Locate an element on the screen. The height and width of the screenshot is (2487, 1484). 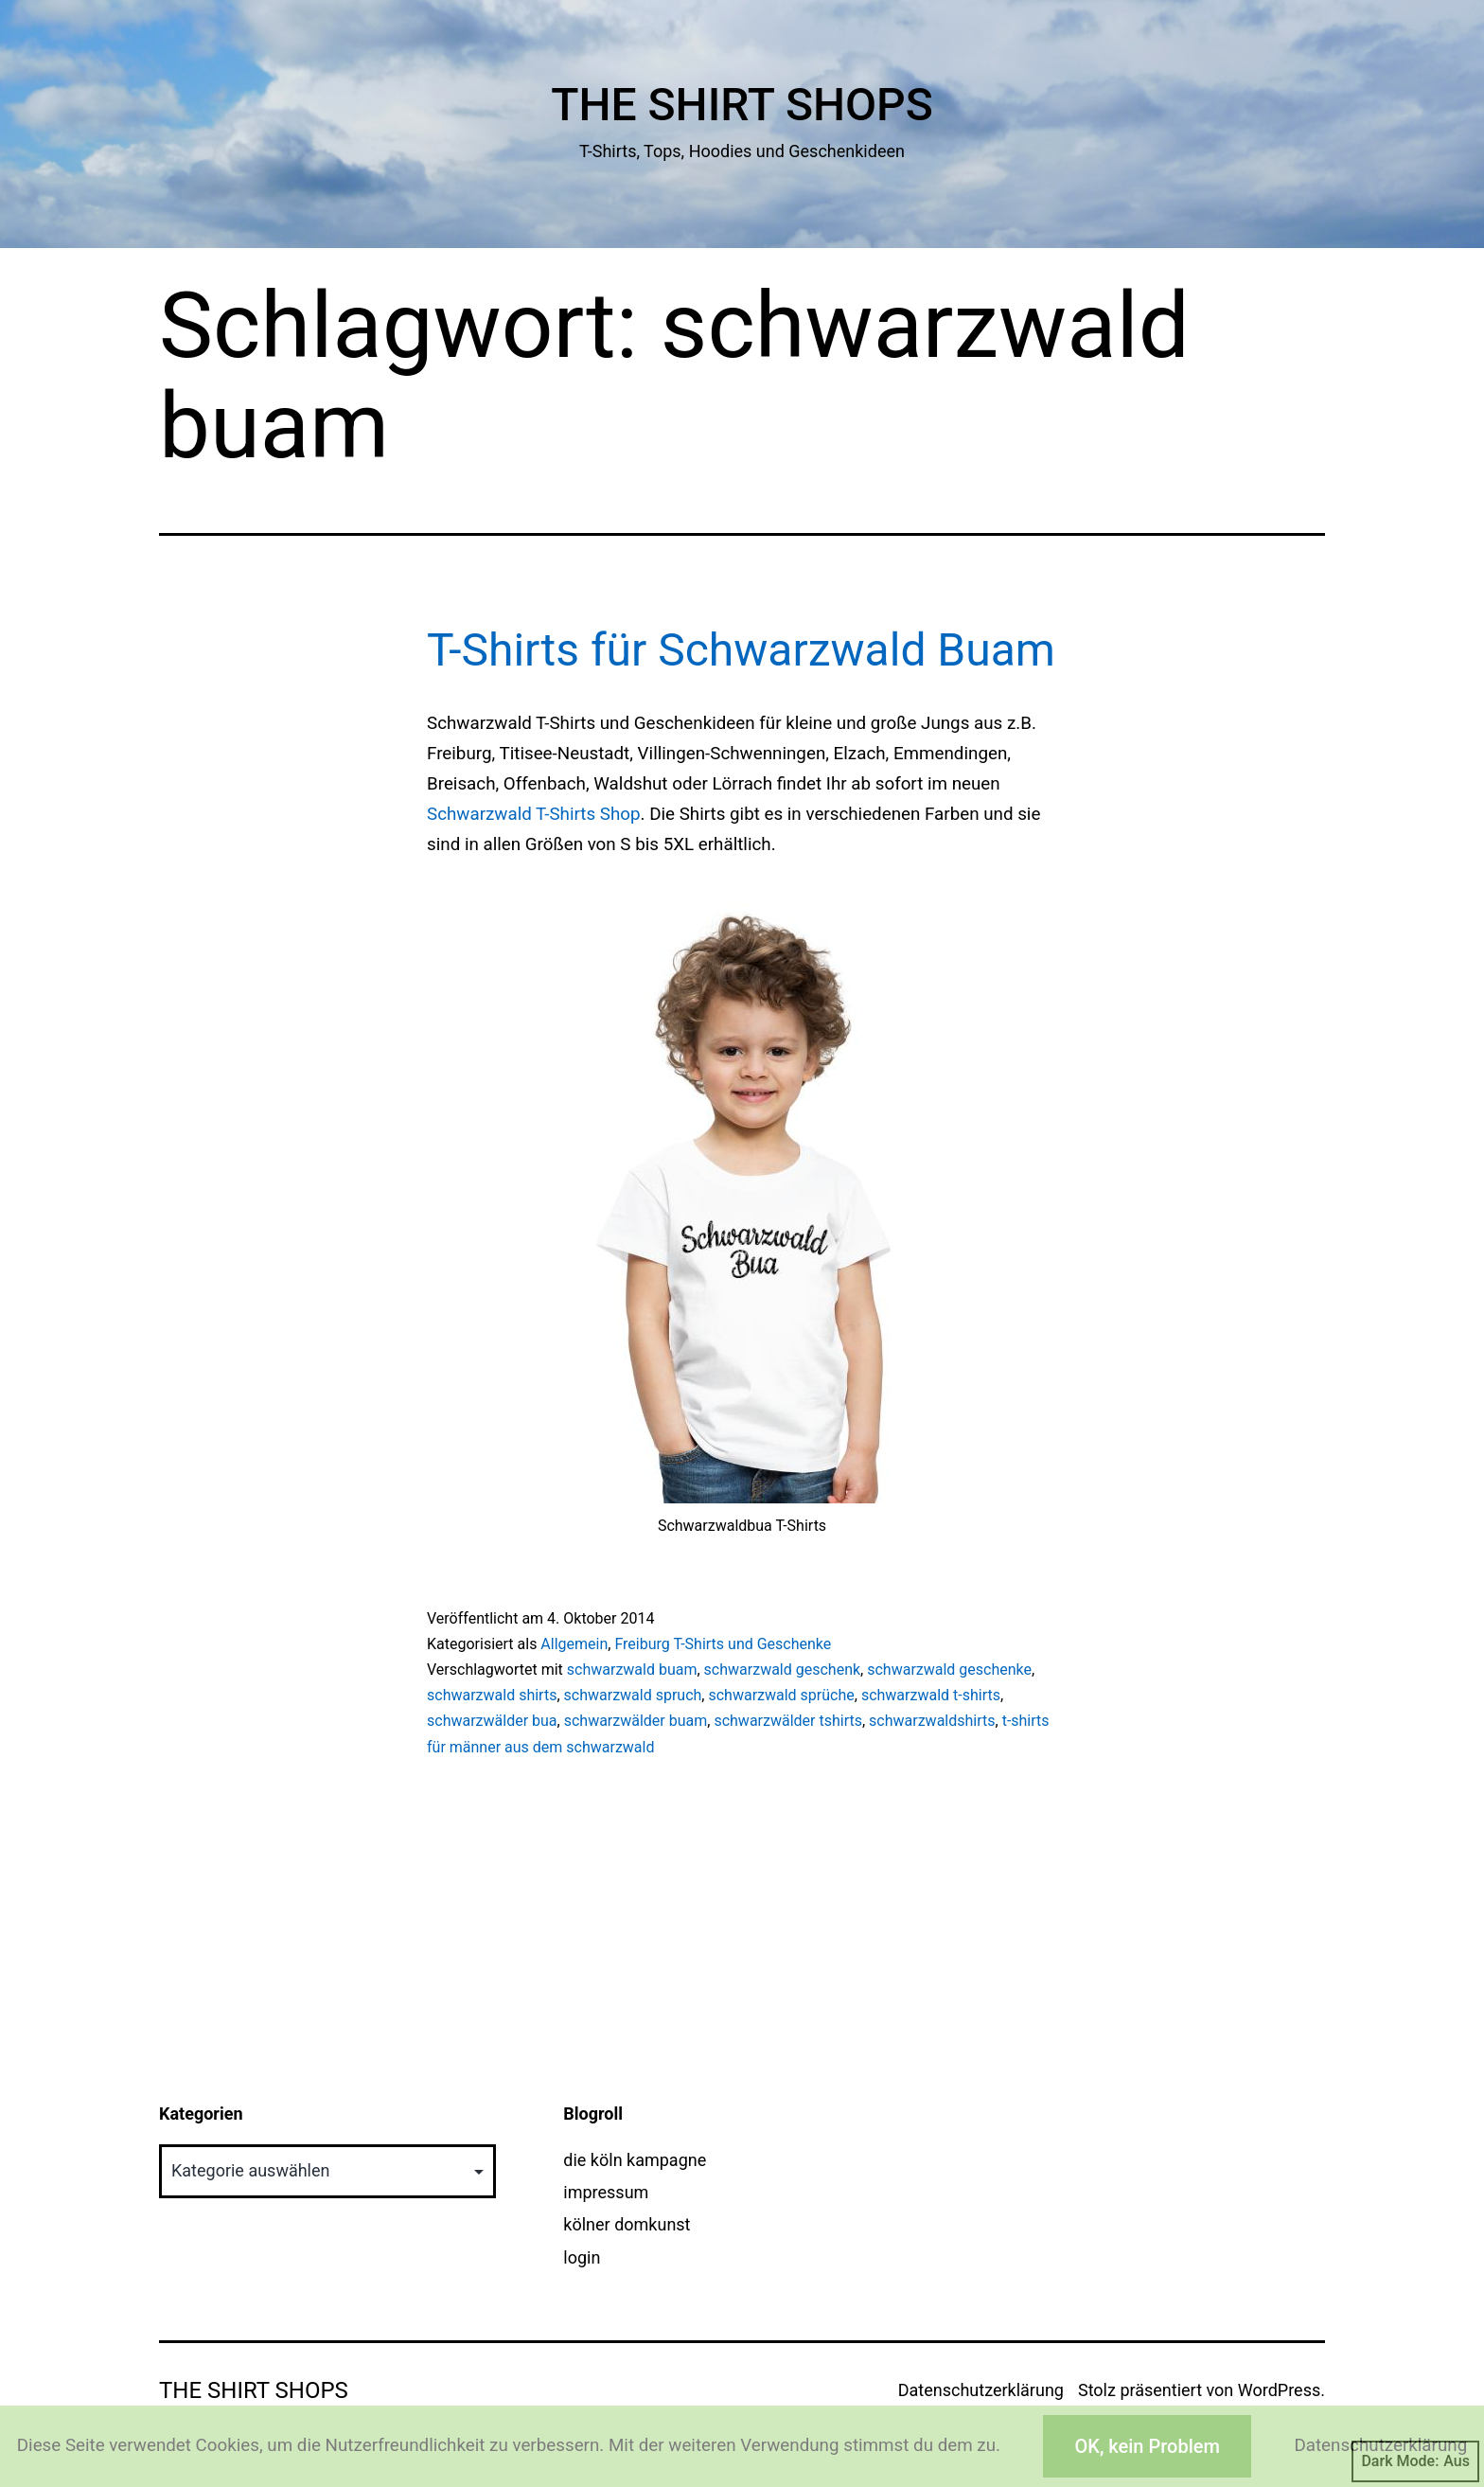
The Shirt Shops is located at coordinates (742, 105).